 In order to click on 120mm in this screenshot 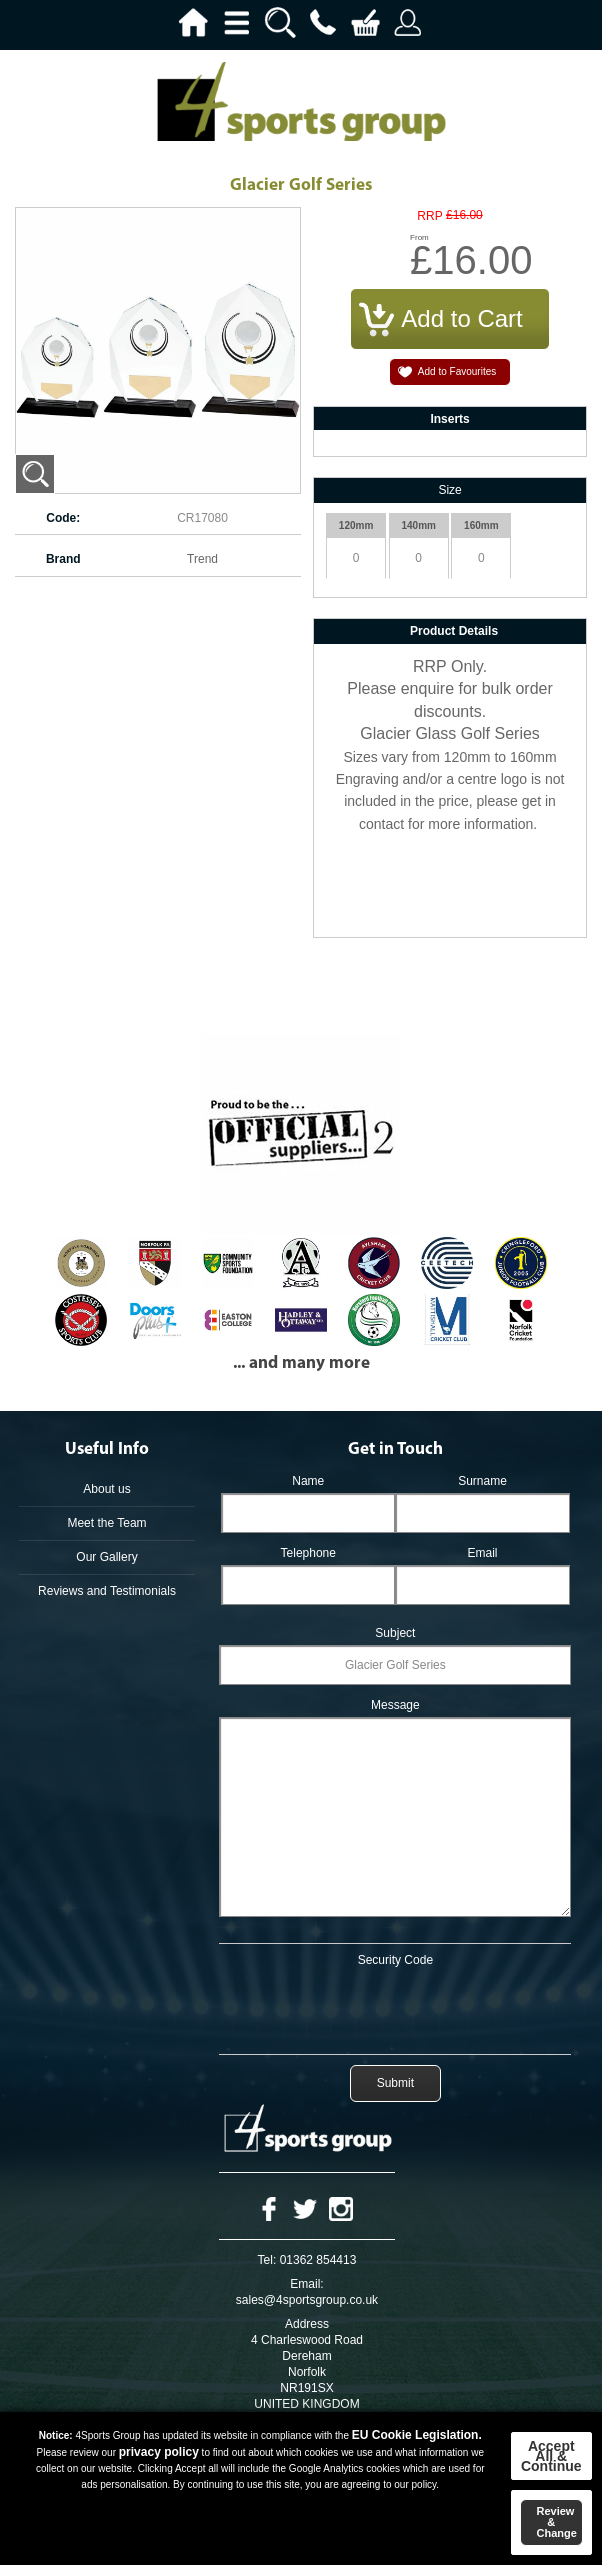, I will do `click(356, 525)`.